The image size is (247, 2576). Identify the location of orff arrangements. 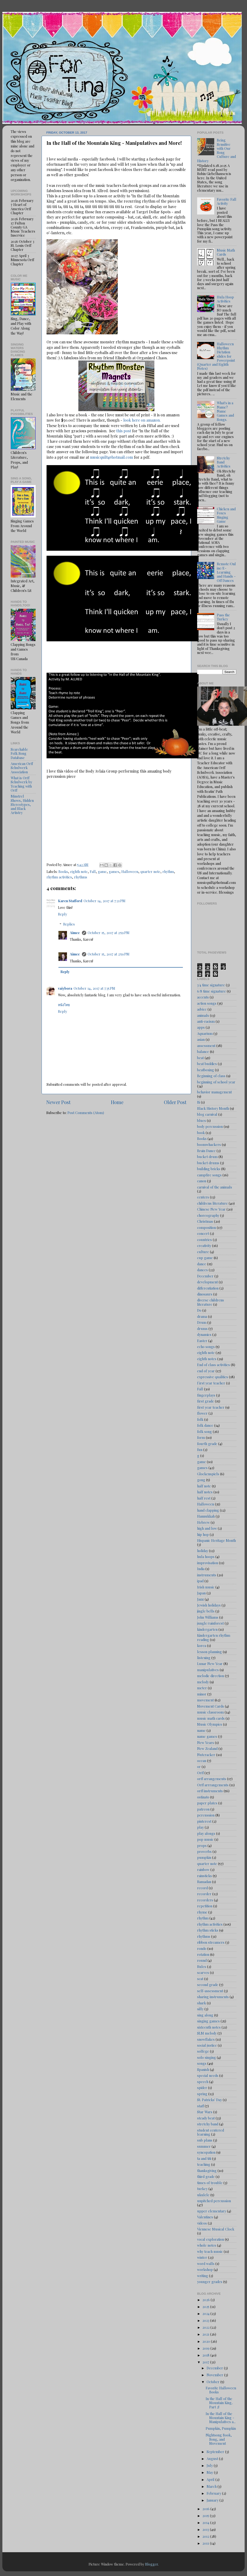
(211, 1778).